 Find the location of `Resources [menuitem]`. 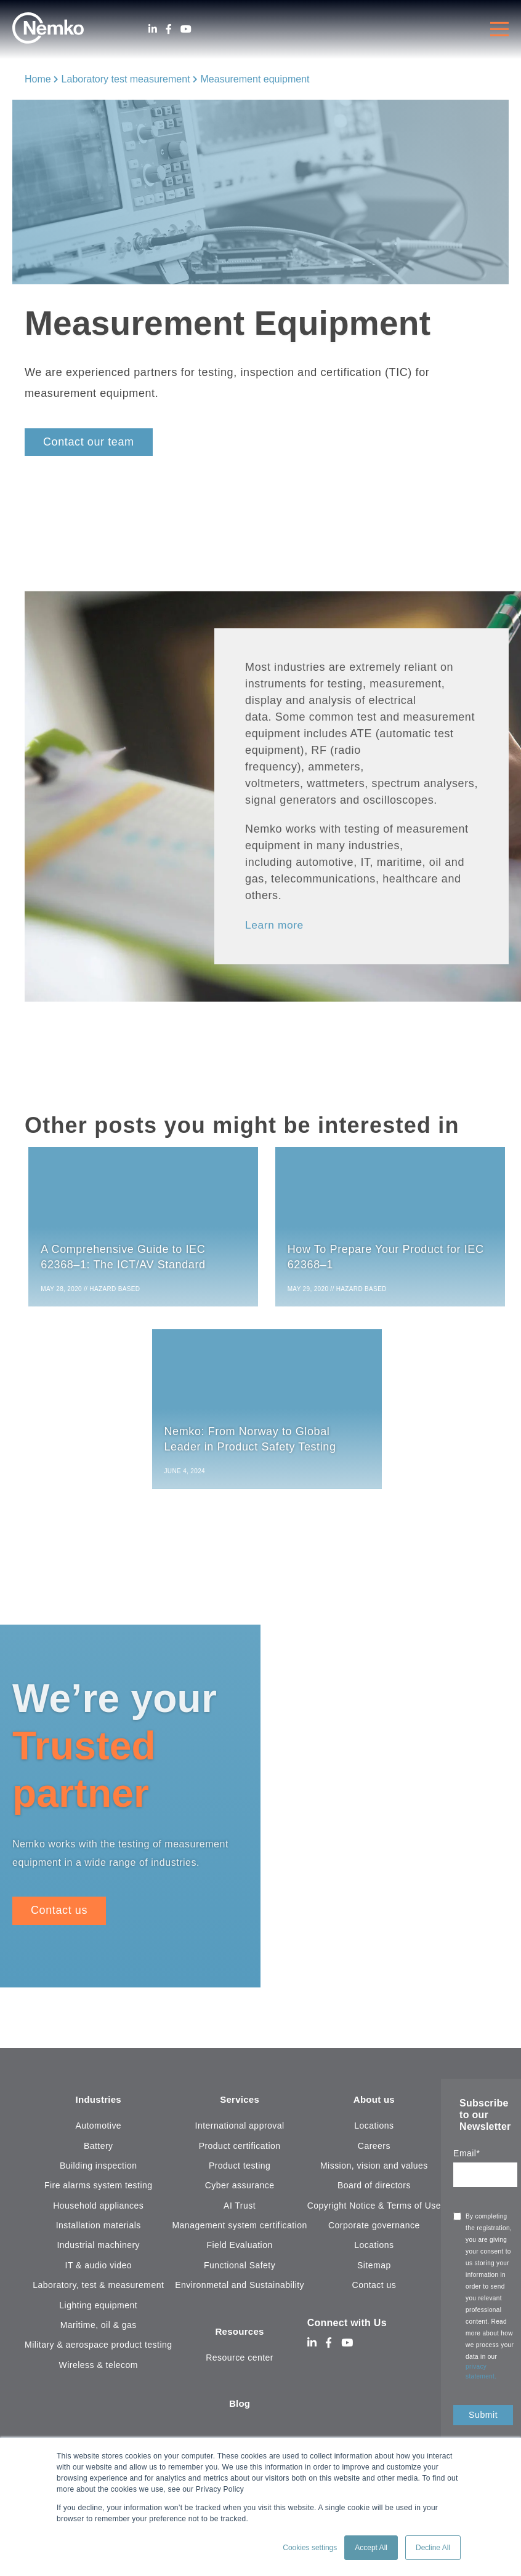

Resources [menuitem] is located at coordinates (239, 2336).